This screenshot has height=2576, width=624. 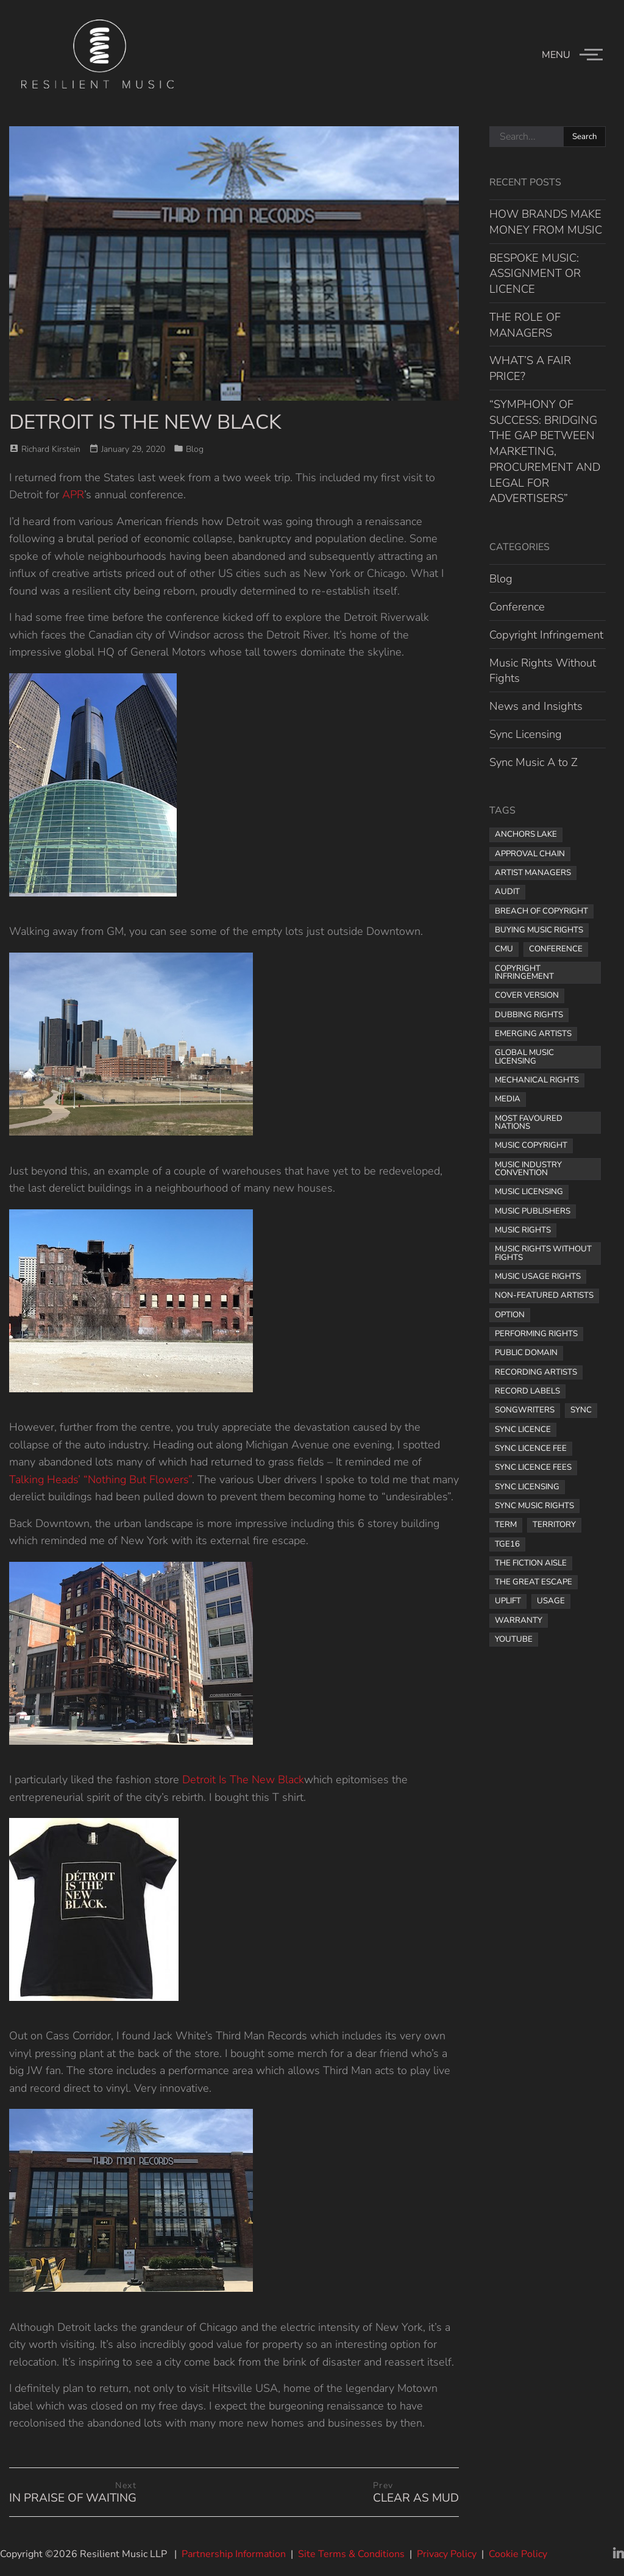 I want to click on music rights [music rights (8 items)], so click(x=523, y=1230).